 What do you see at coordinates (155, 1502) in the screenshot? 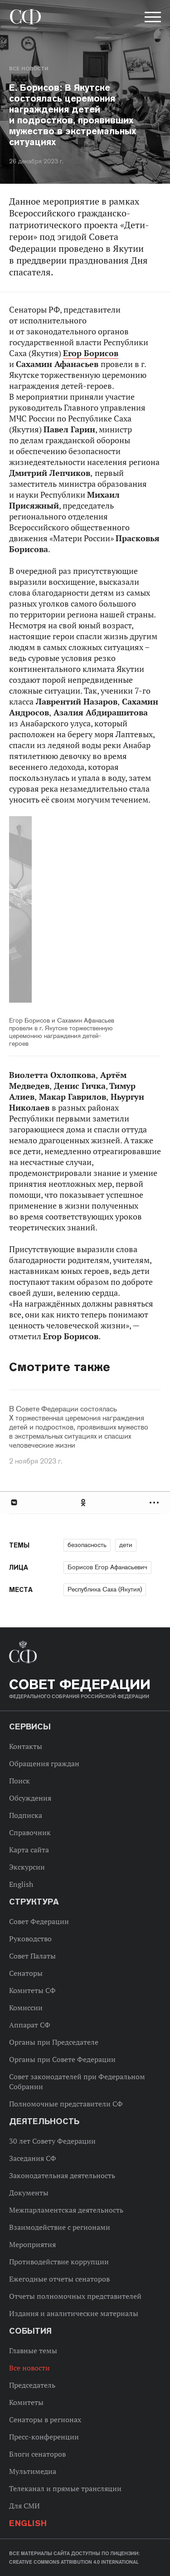
I see `Развернуть список` at bounding box center [155, 1502].